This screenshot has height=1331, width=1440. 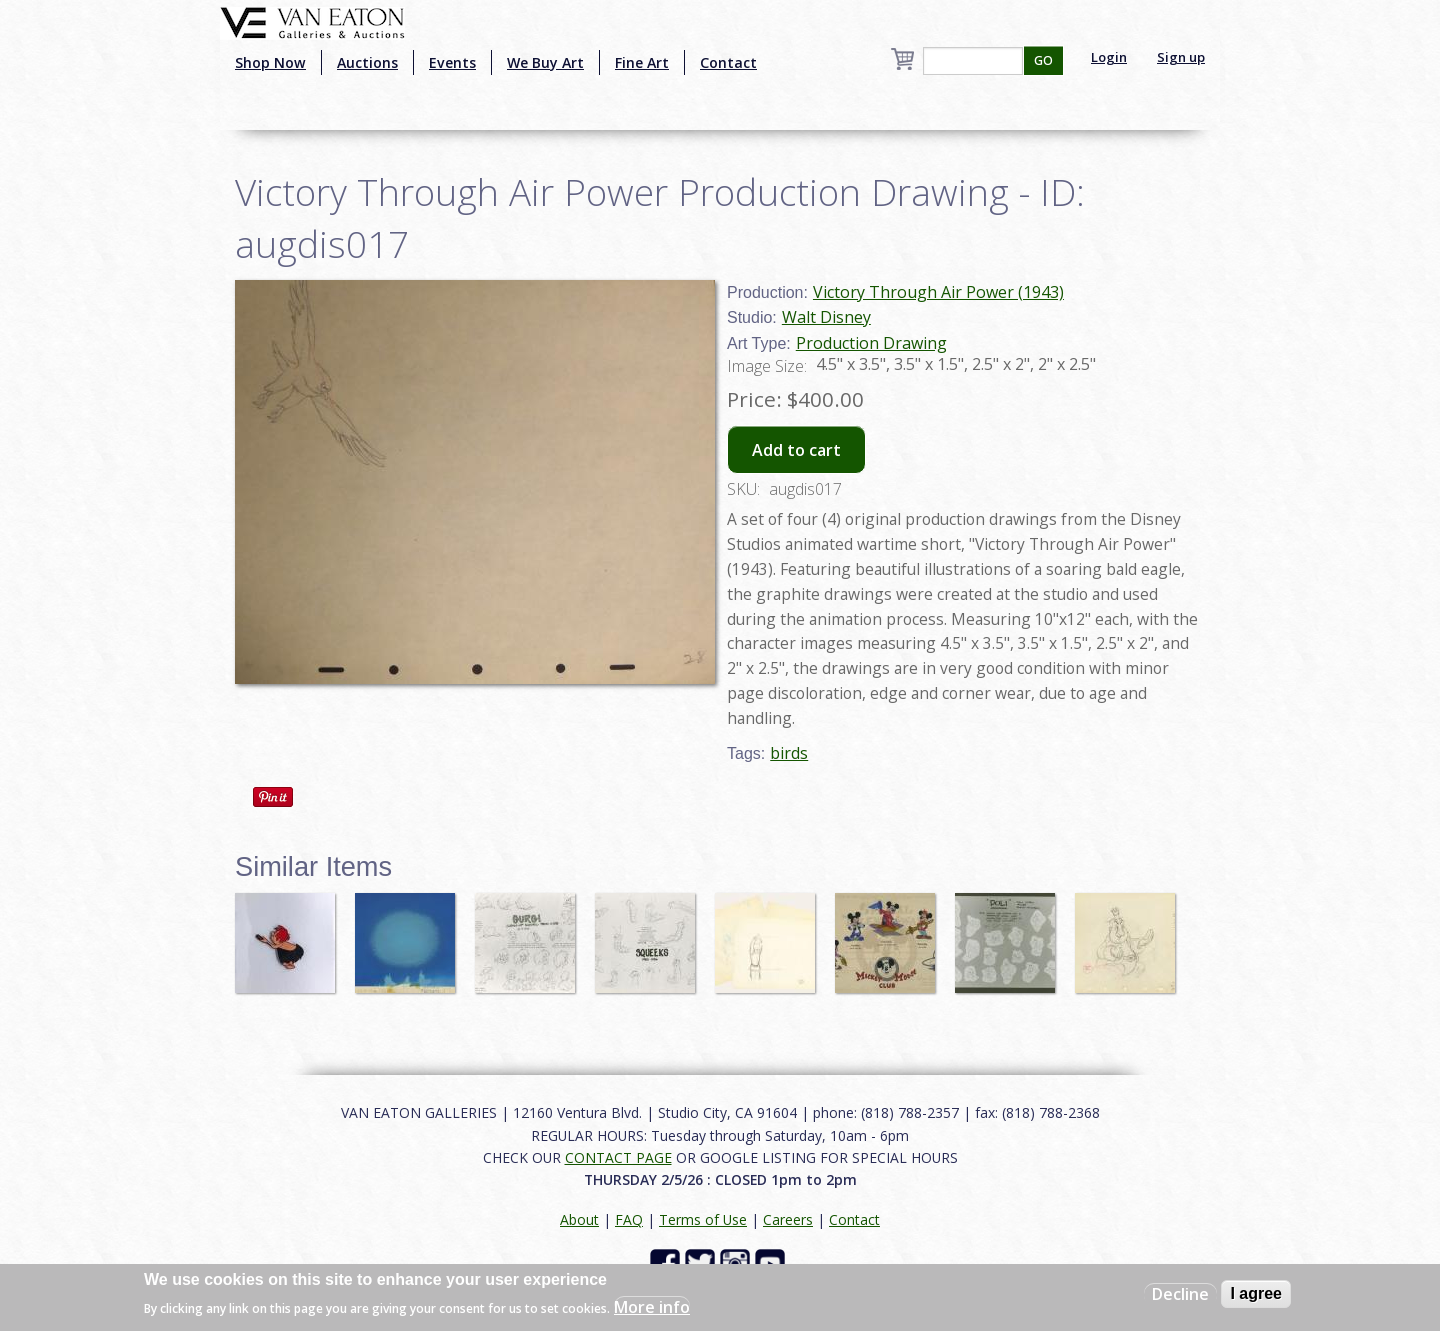 What do you see at coordinates (788, 1219) in the screenshot?
I see `Careers` at bounding box center [788, 1219].